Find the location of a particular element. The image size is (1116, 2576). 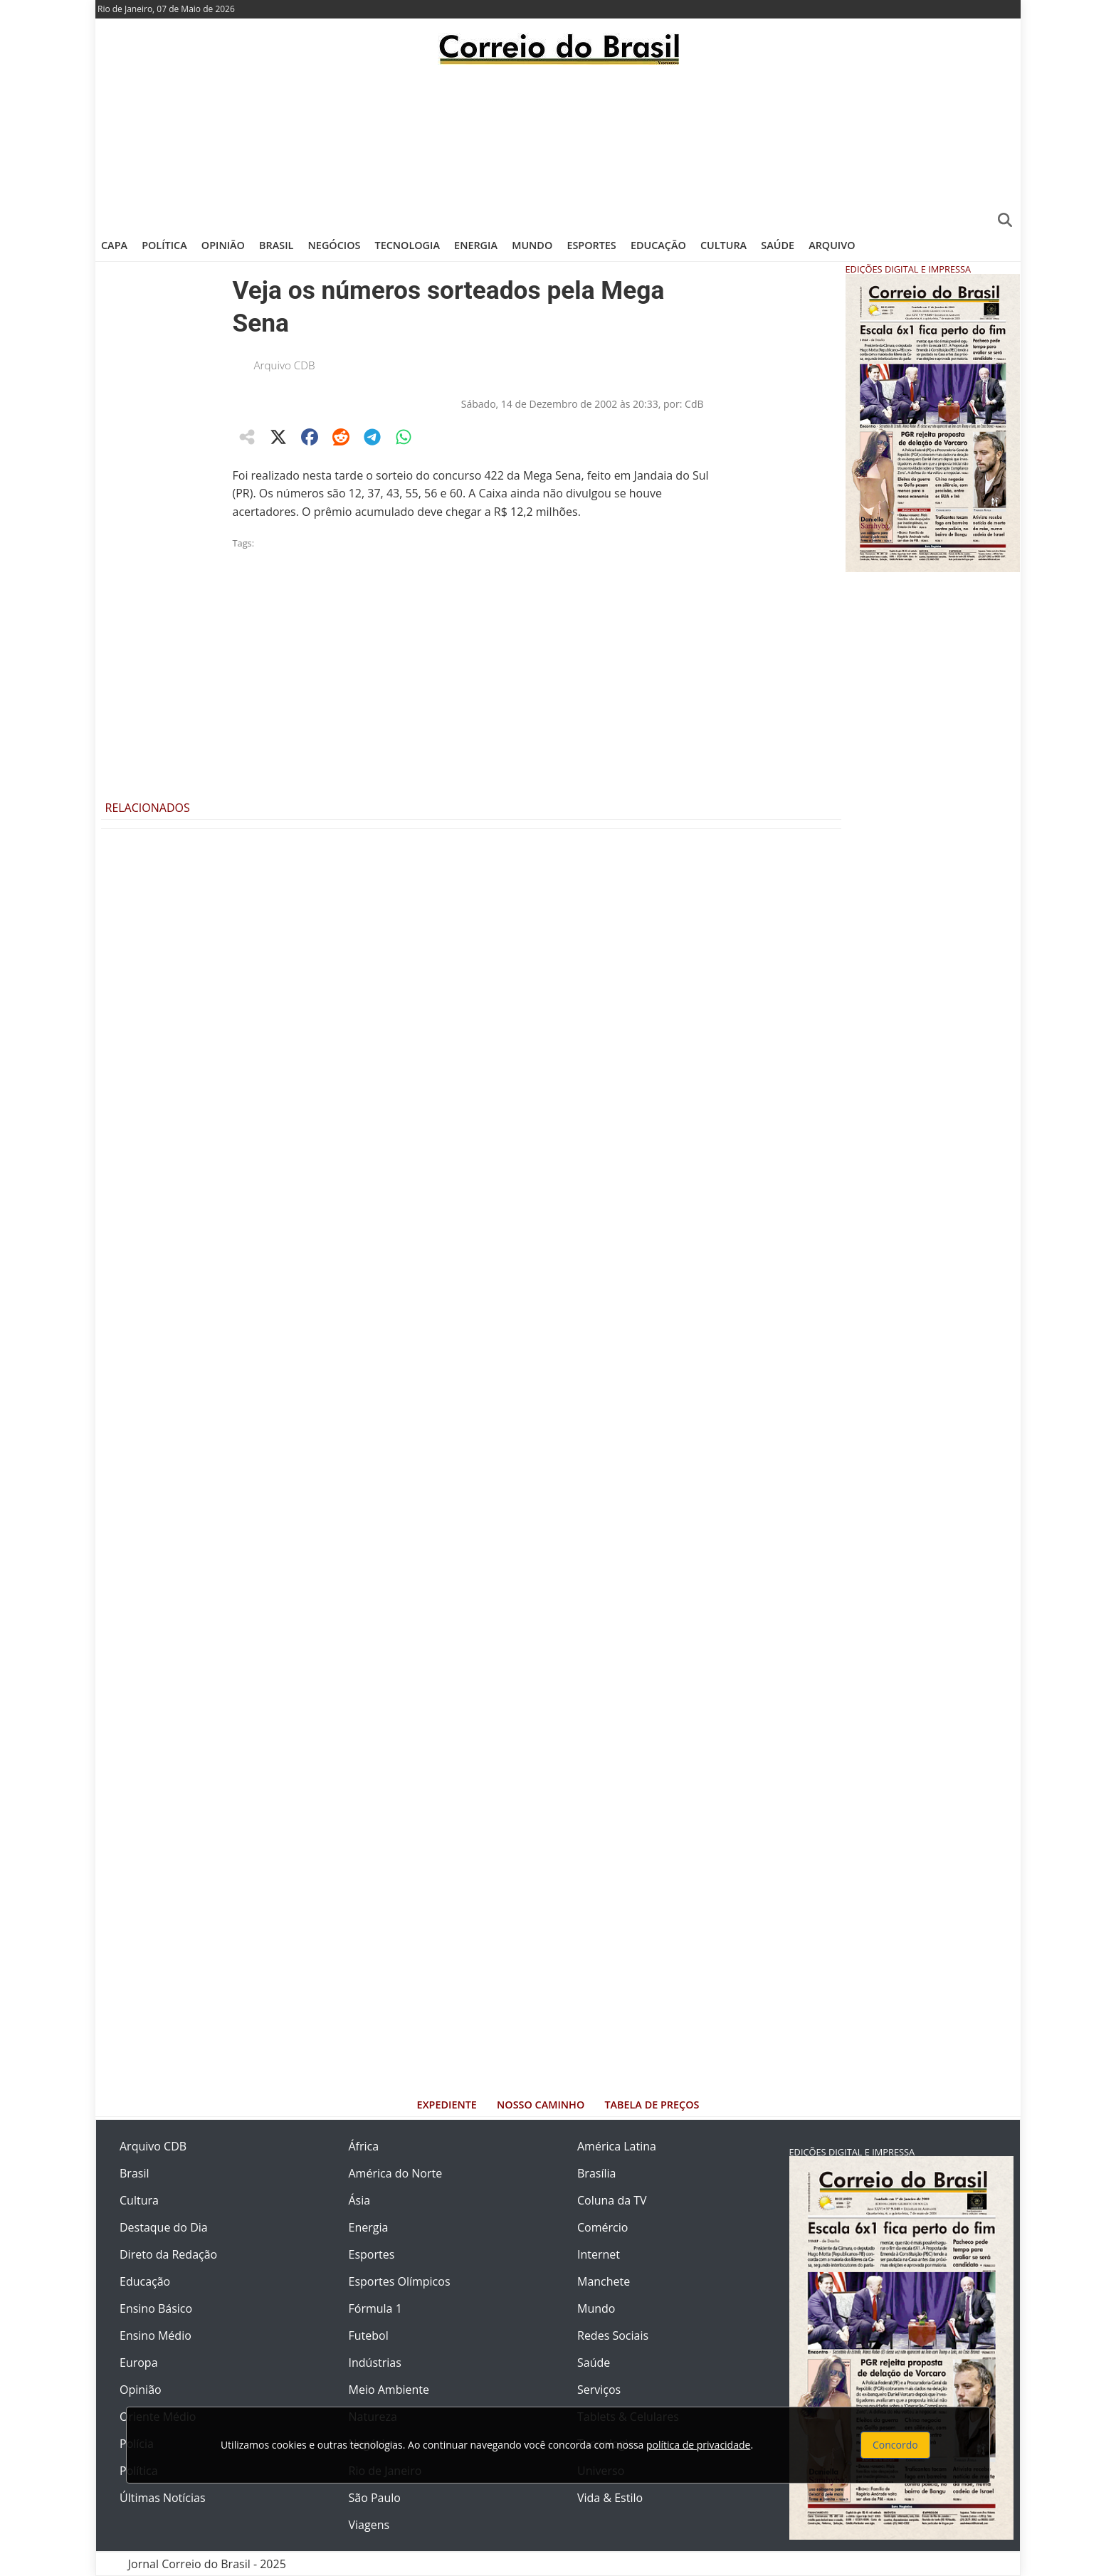

Educação is located at coordinates (658, 245).